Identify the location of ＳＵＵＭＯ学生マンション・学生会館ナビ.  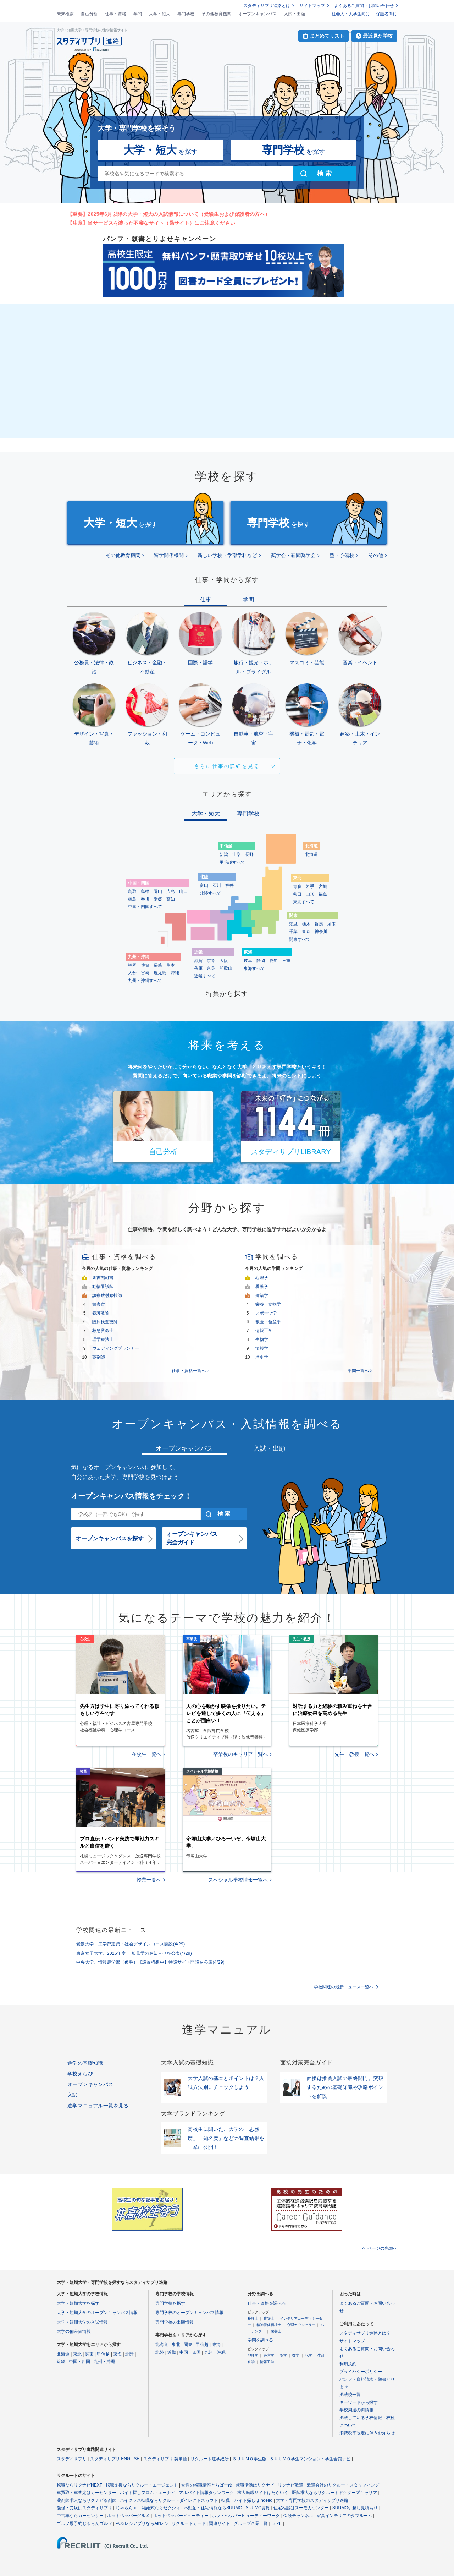
(310, 2458).